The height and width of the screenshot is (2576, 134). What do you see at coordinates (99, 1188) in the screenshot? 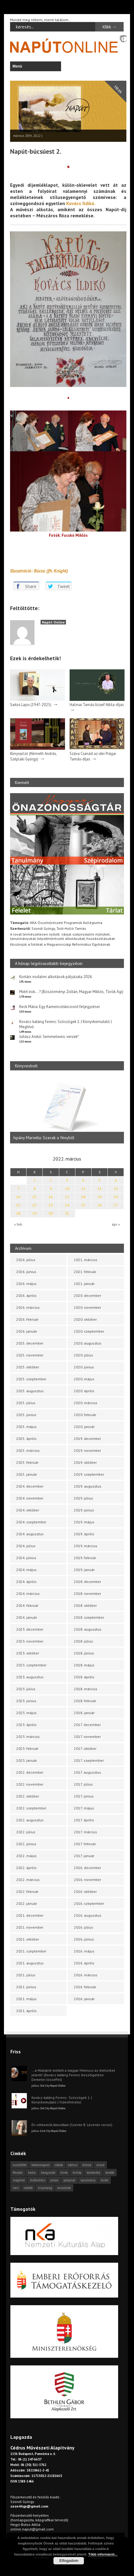
I see `12` at bounding box center [99, 1188].